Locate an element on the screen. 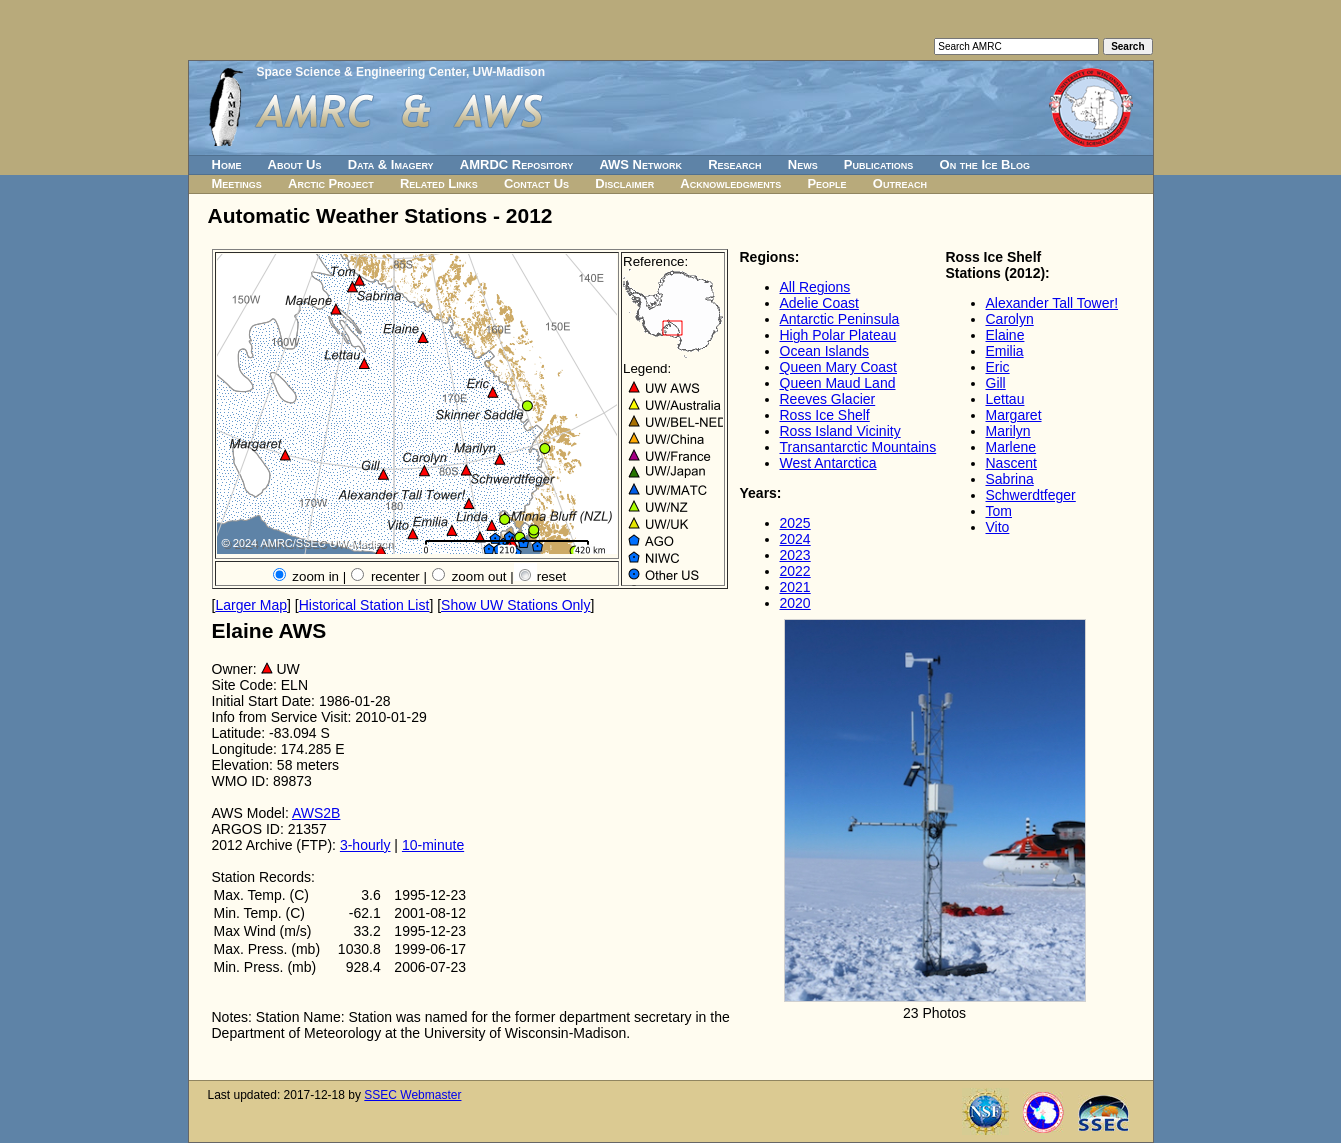 The width and height of the screenshot is (1341, 1143). Gill is located at coordinates (996, 383).